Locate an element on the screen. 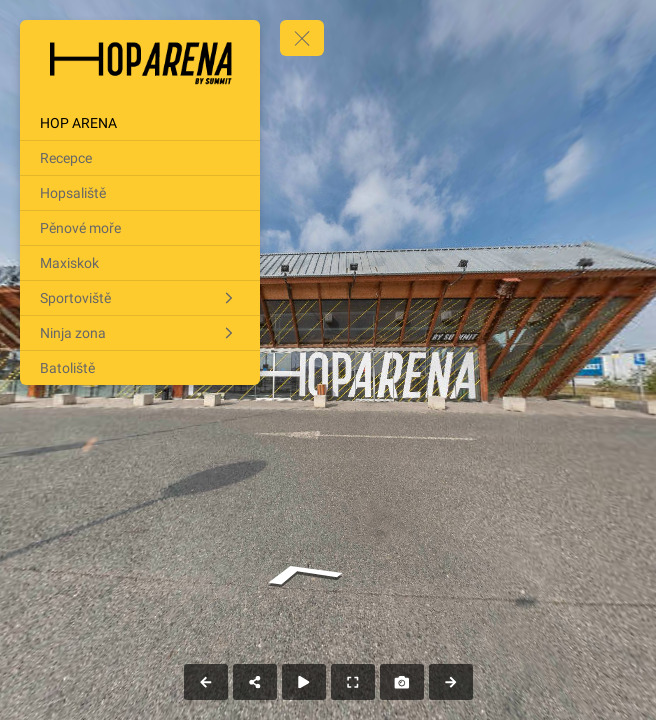  [HOP ARENA] is located at coordinates (140, 123).